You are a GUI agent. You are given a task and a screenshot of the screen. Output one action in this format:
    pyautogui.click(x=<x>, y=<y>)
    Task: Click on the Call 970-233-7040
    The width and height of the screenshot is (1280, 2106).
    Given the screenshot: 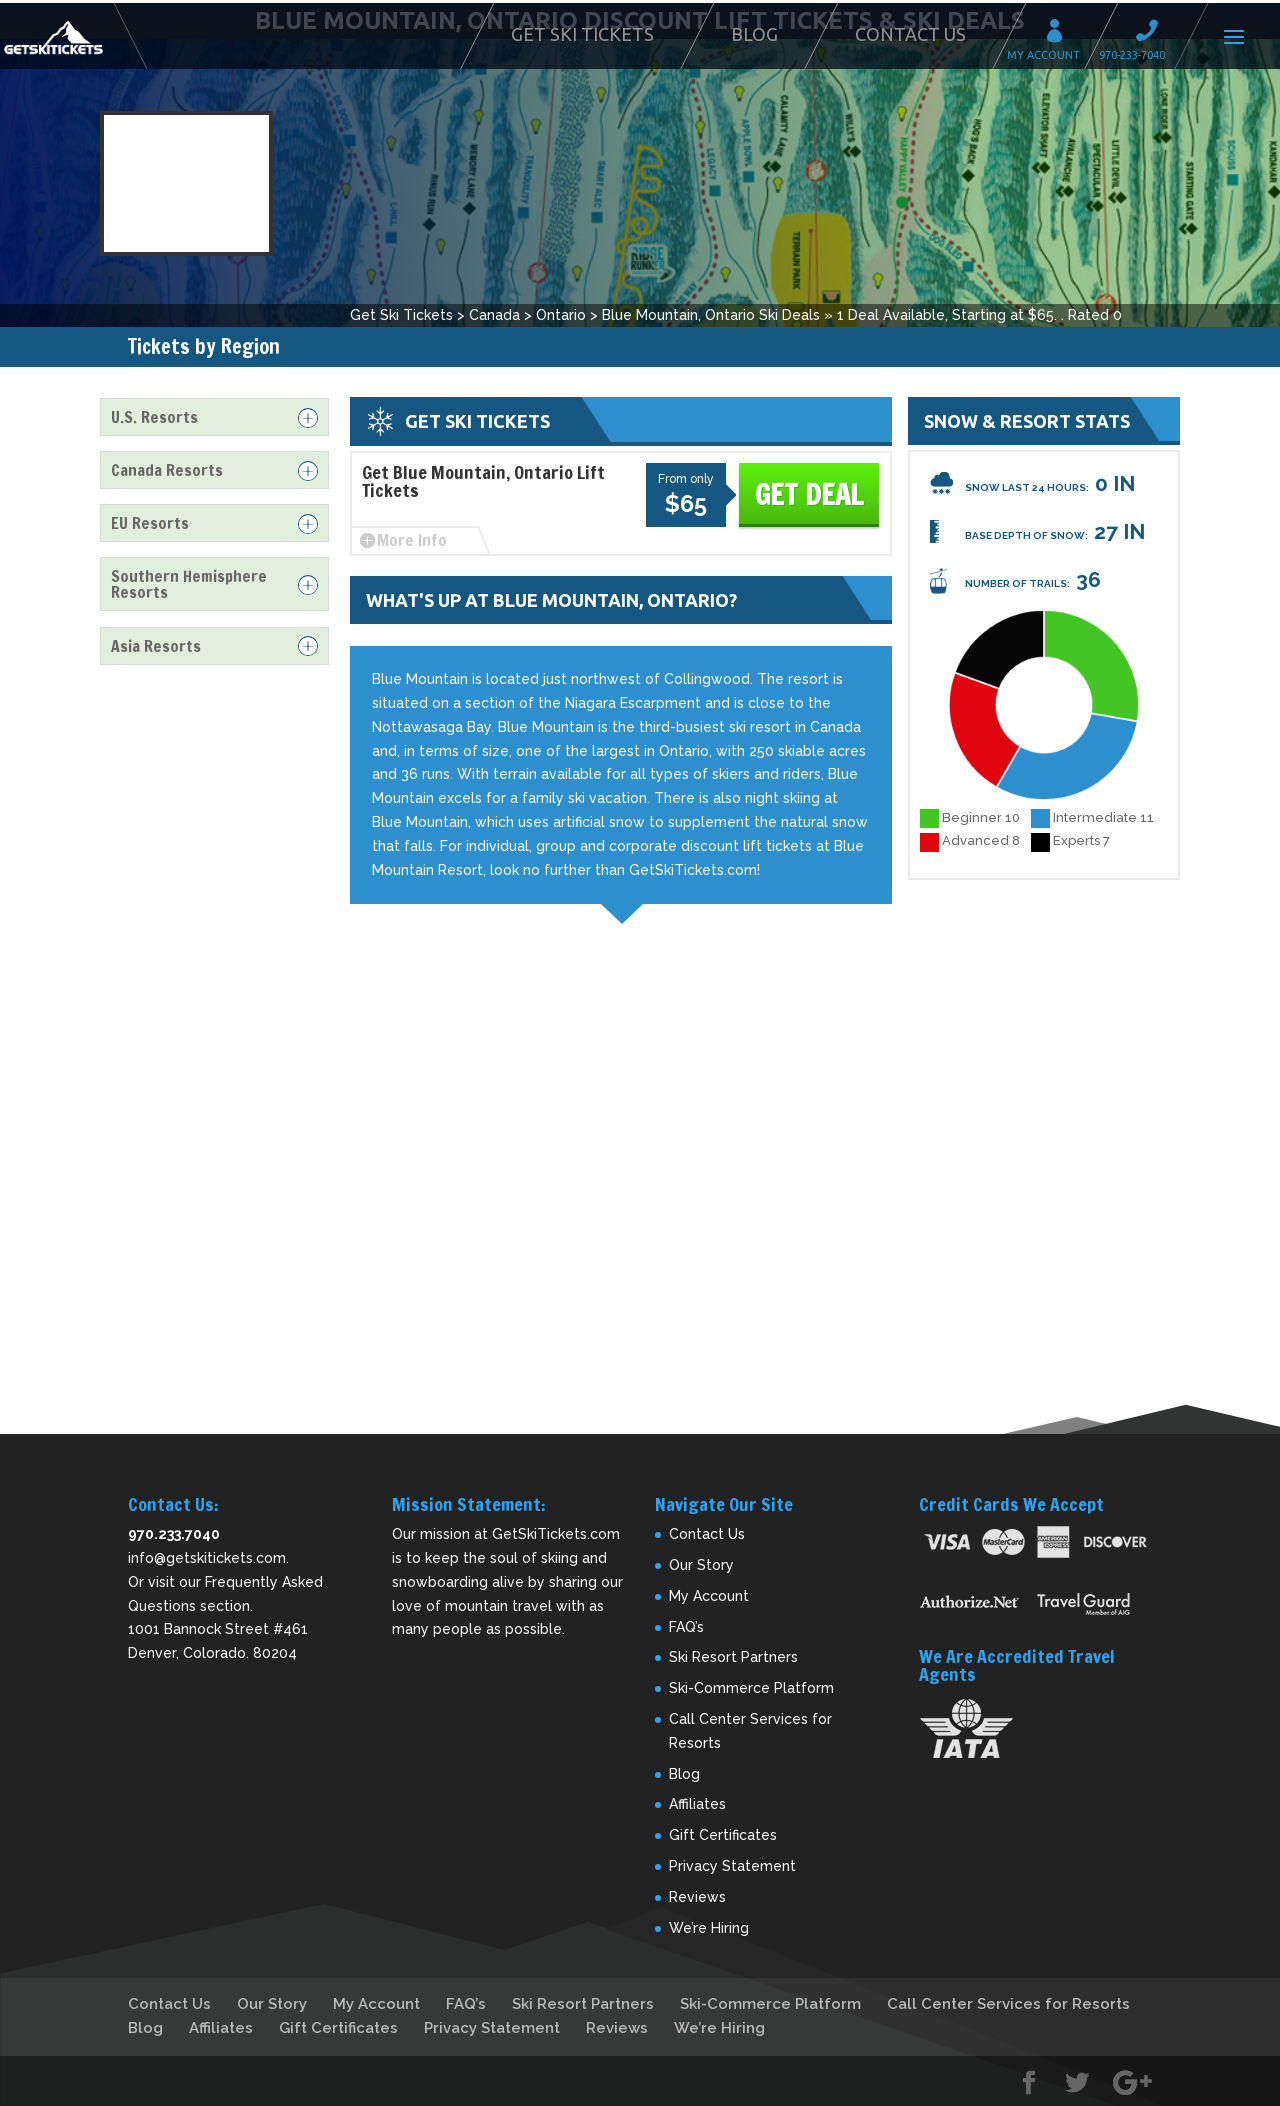 What is the action you would take?
    pyautogui.click(x=1153, y=33)
    